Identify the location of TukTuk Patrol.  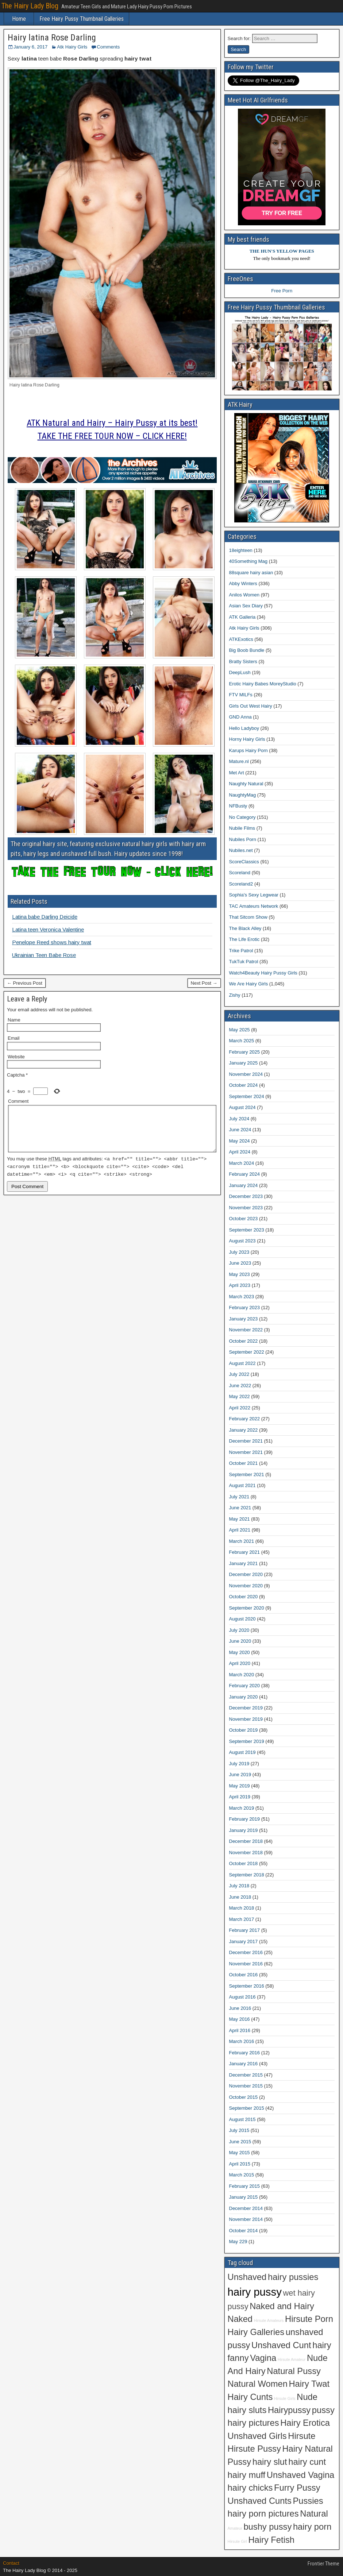
(243, 961).